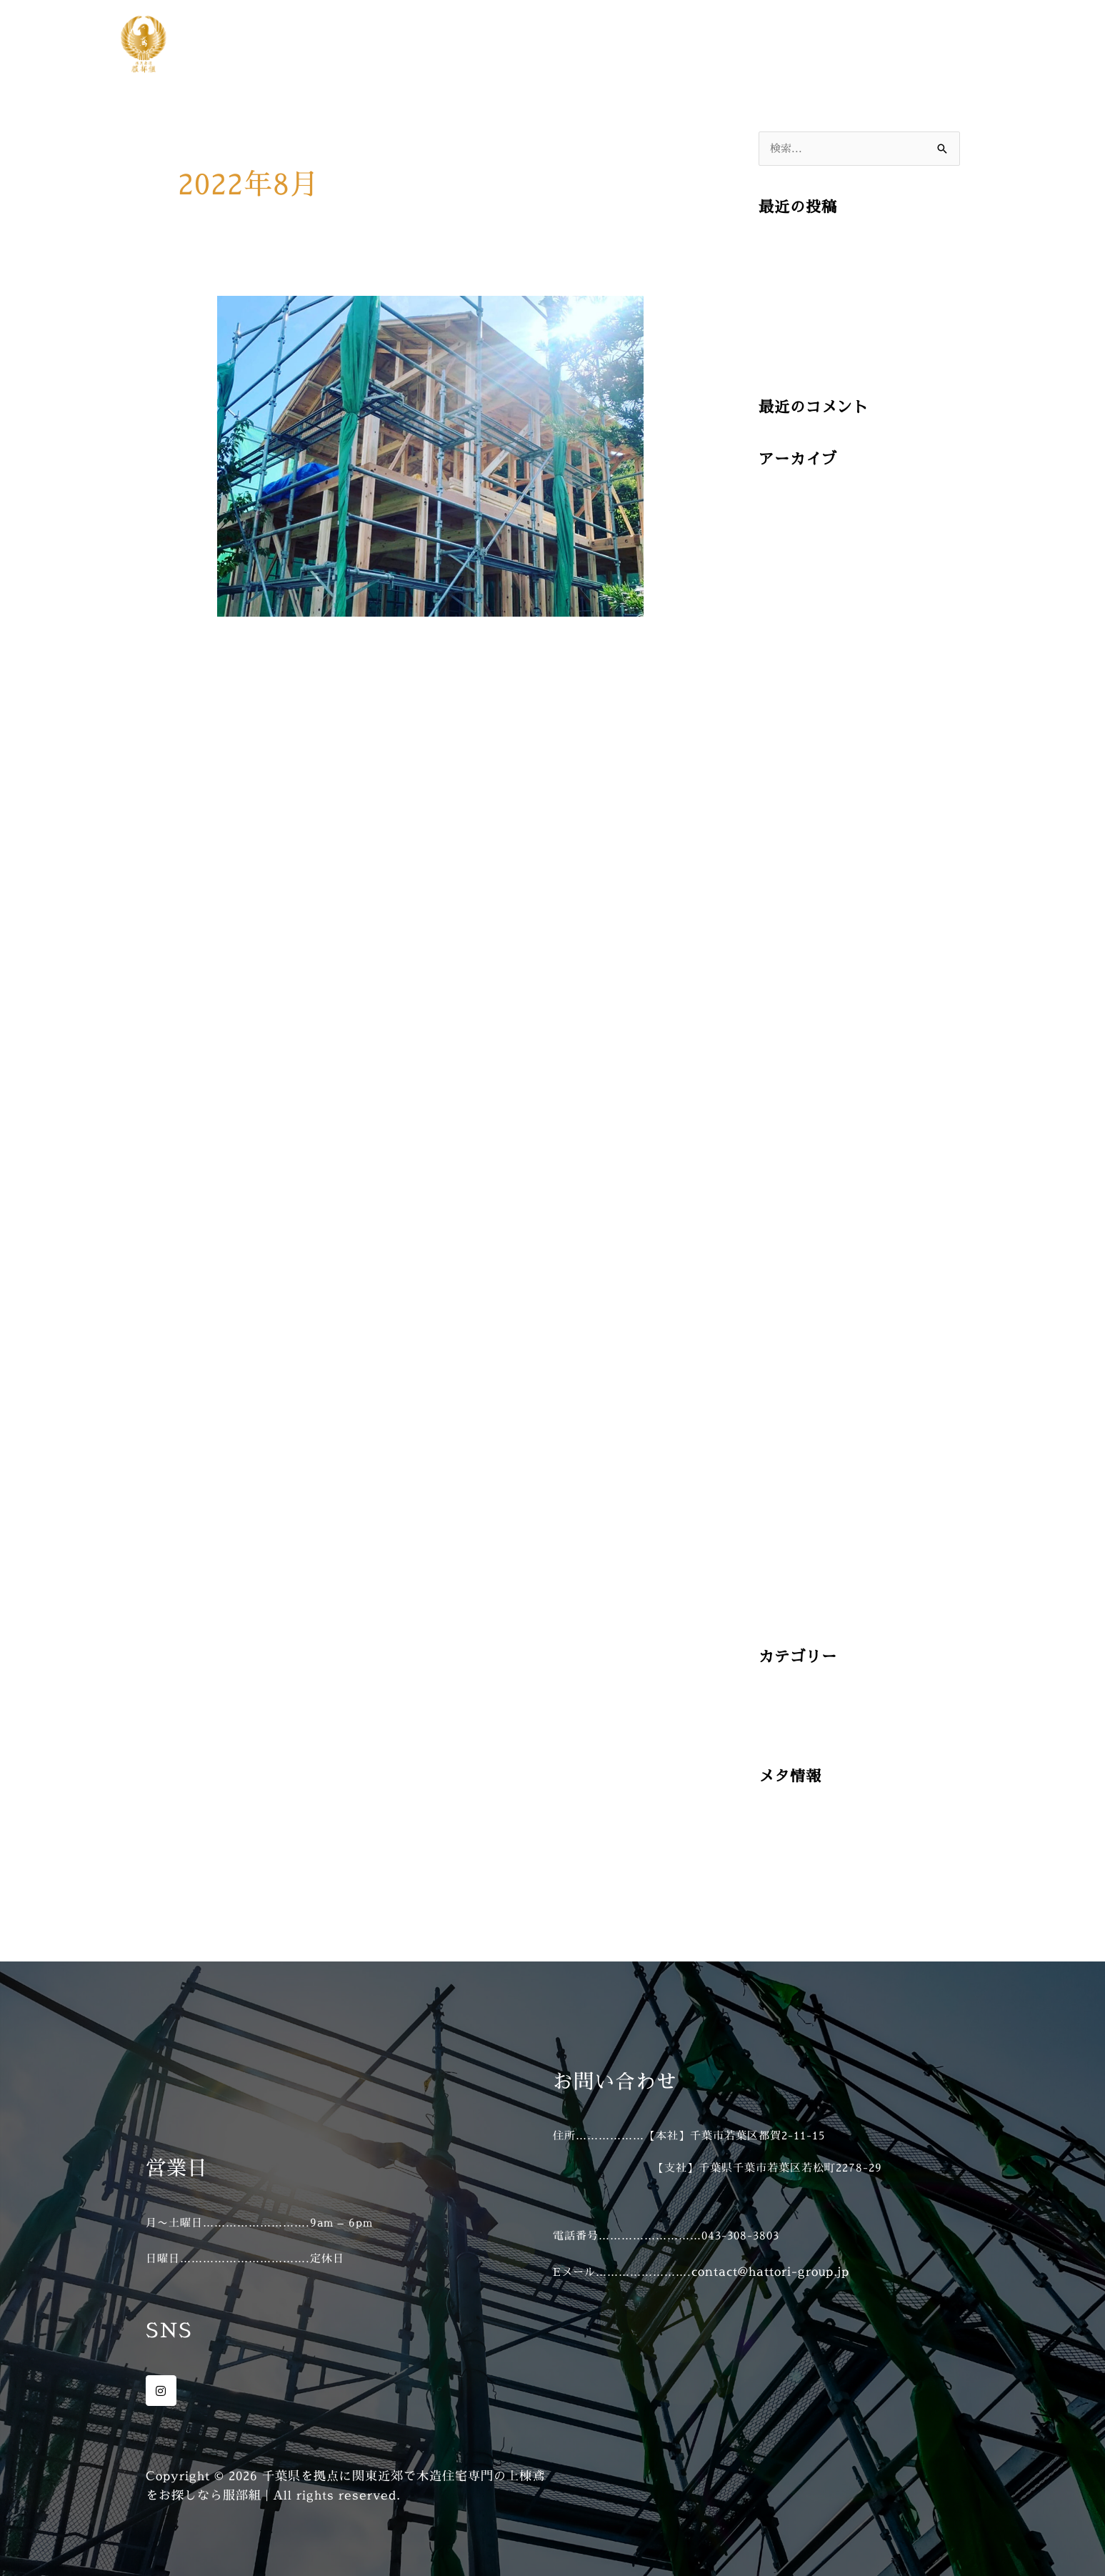 The height and width of the screenshot is (2576, 1105). I want to click on 登録, so click(771, 1814).